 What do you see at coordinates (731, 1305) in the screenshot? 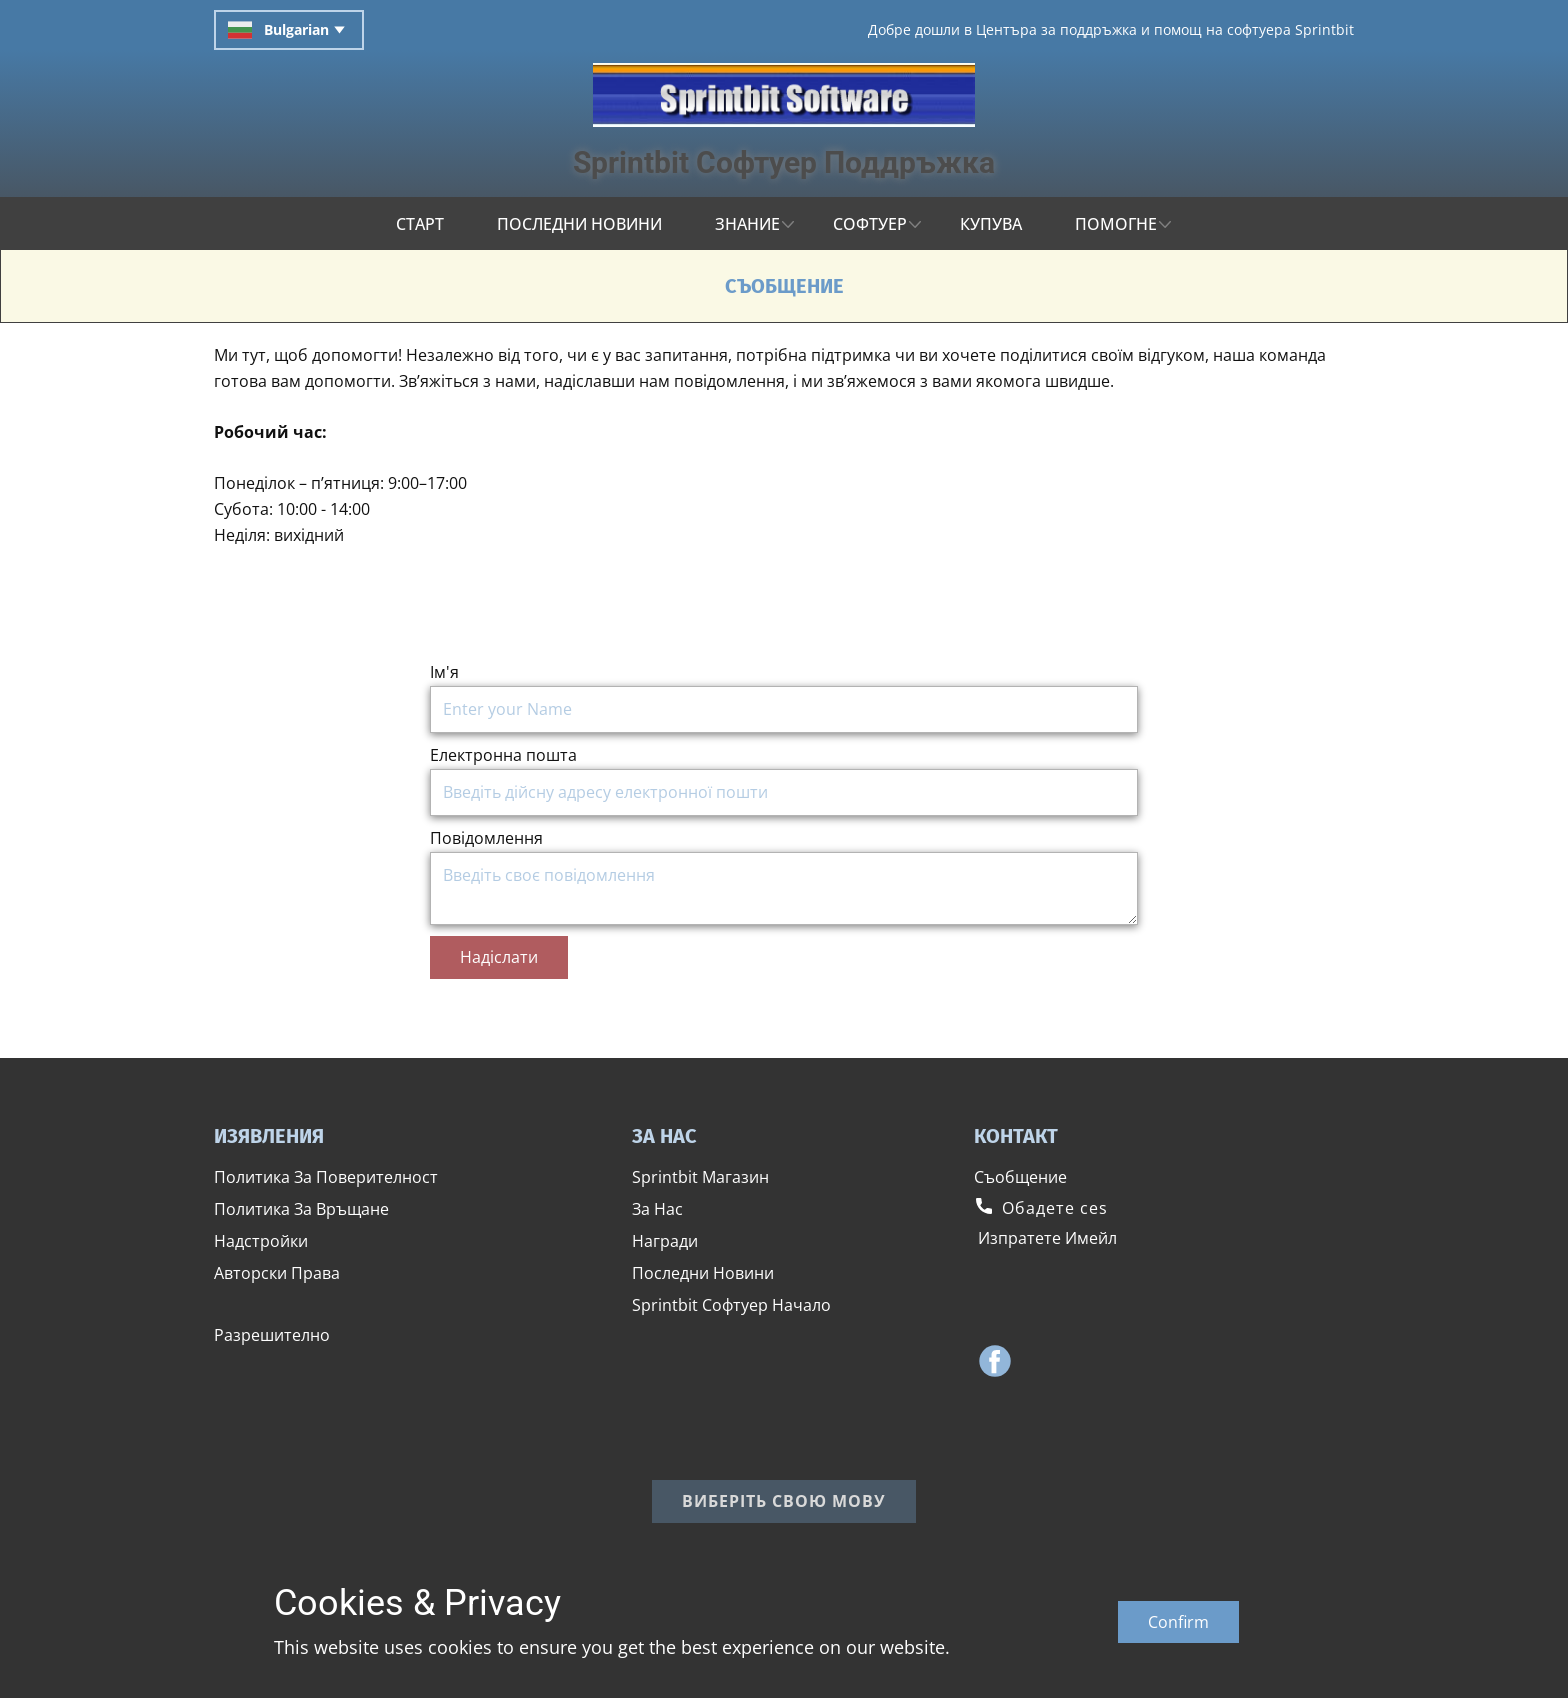
I see `​Sprintbit ​Софтуер Начало` at bounding box center [731, 1305].